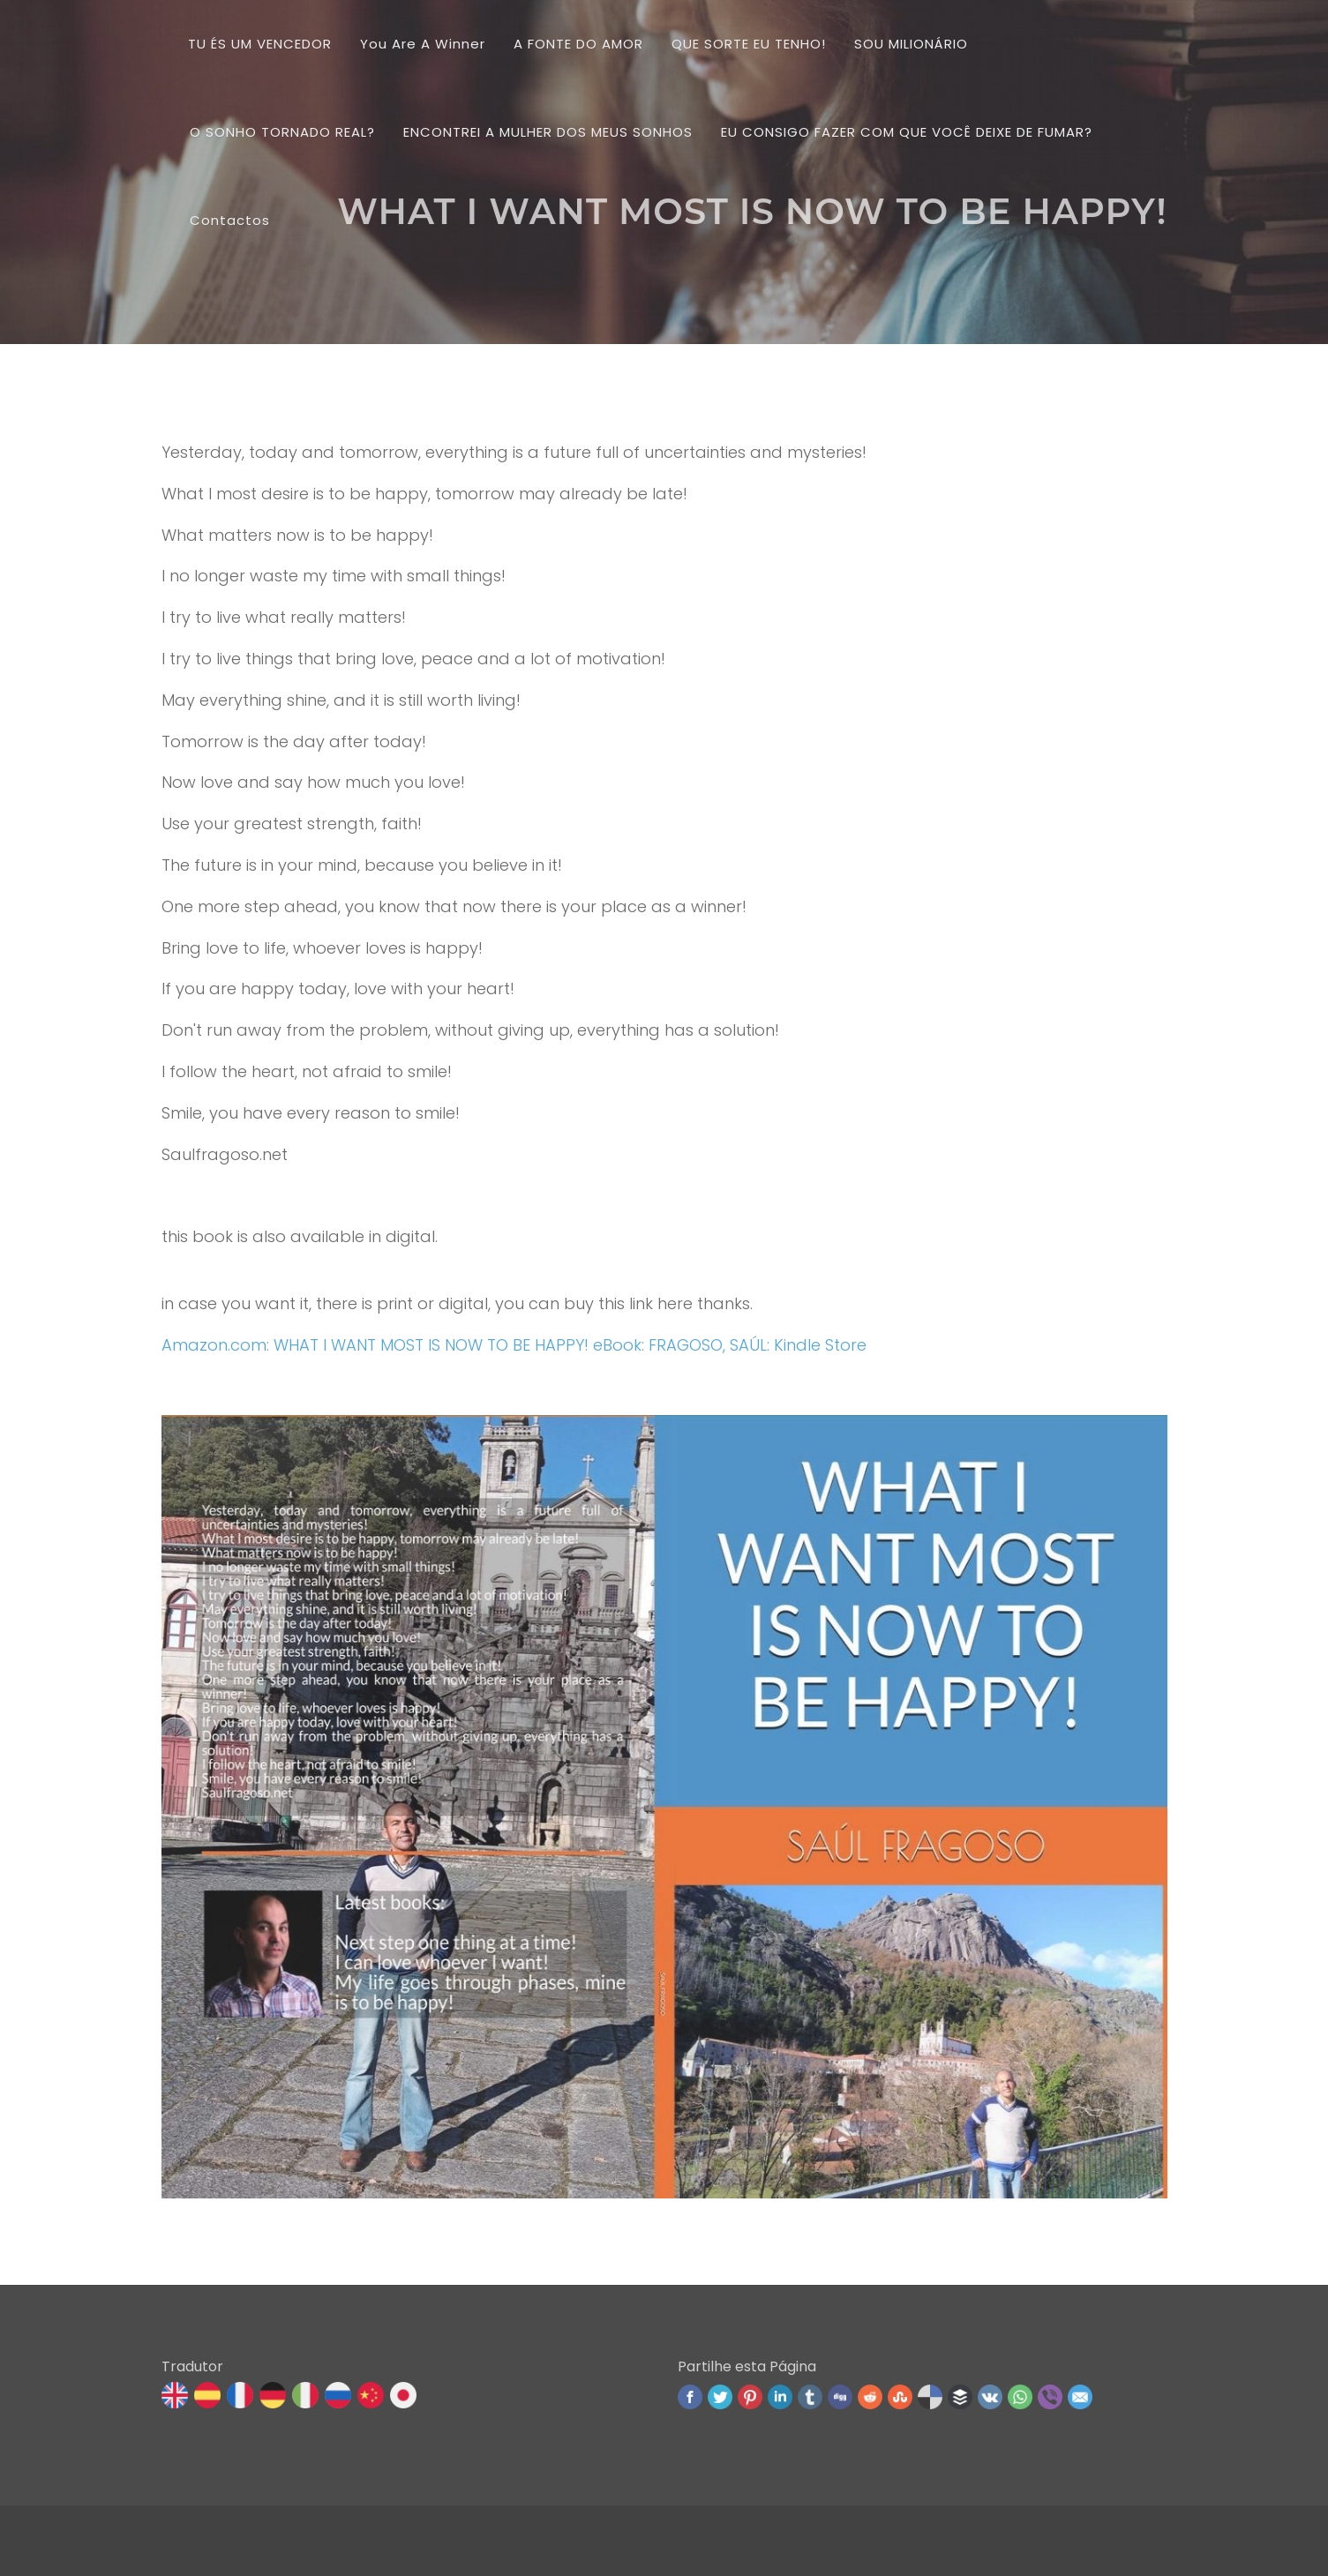 The image size is (1328, 2576). Describe the element at coordinates (840, 2397) in the screenshot. I see `Digg` at that location.